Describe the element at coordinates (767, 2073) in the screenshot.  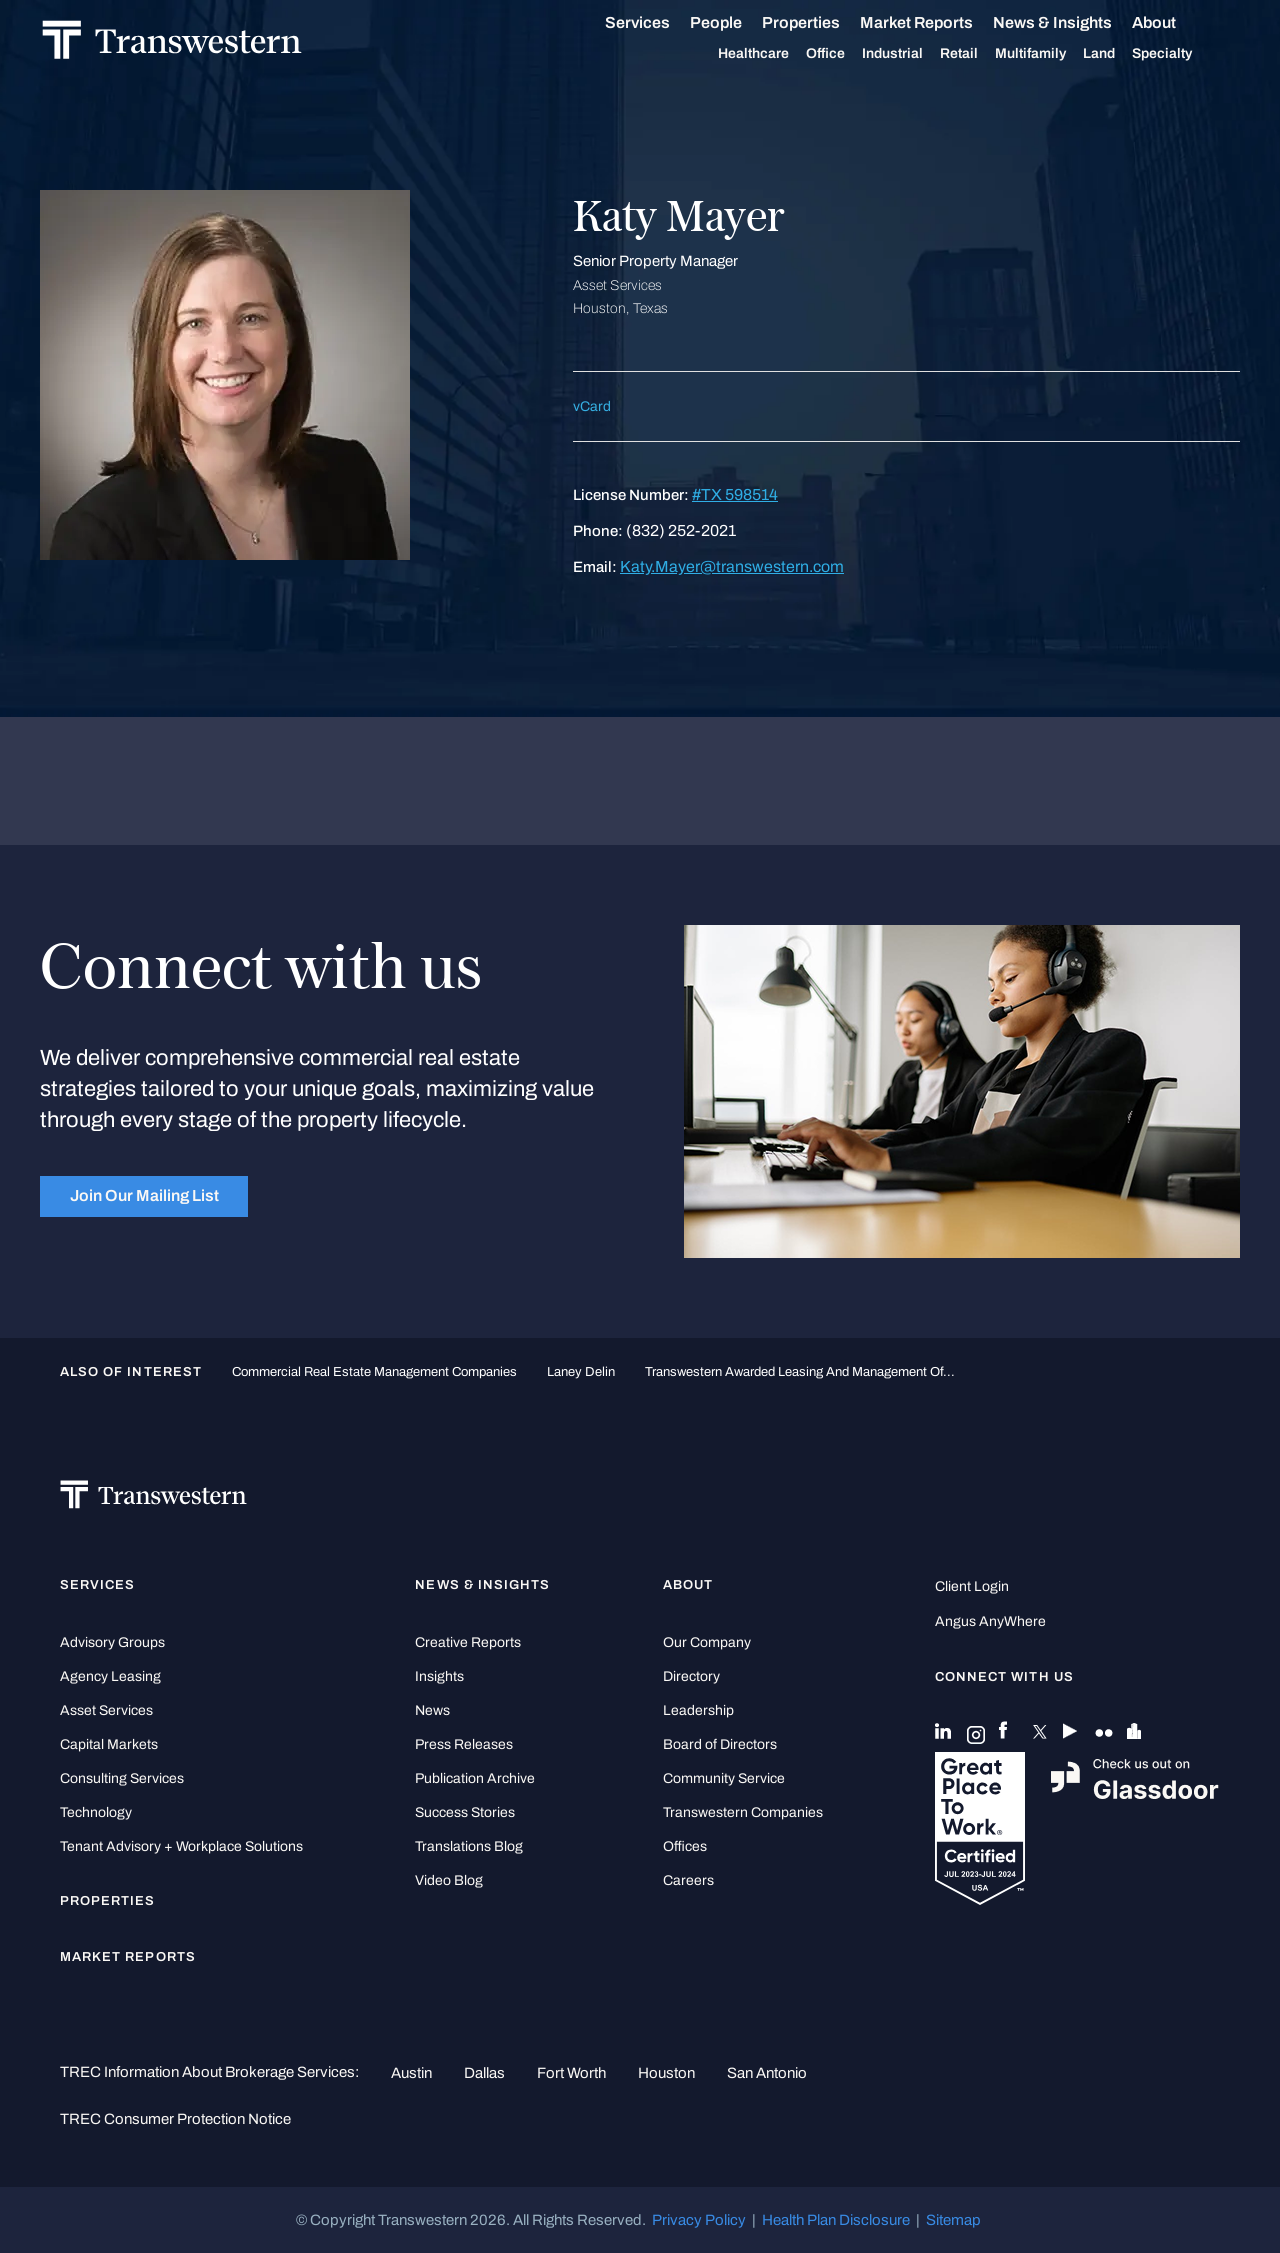
I see `San Antonio` at that location.